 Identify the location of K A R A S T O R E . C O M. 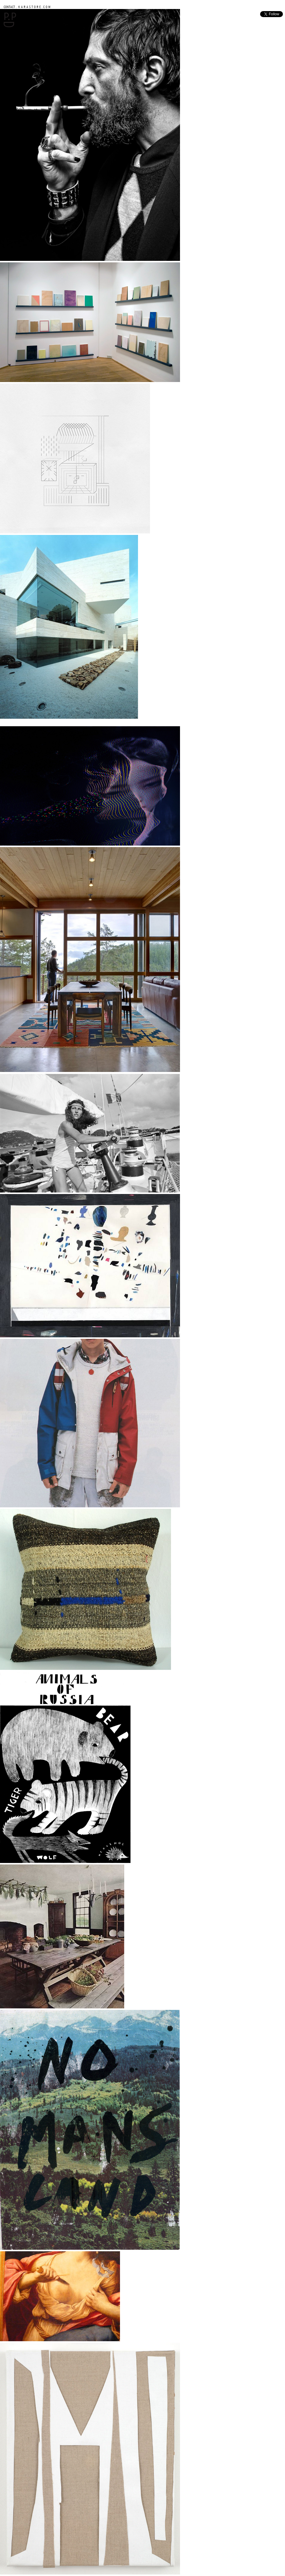
(33, 7).